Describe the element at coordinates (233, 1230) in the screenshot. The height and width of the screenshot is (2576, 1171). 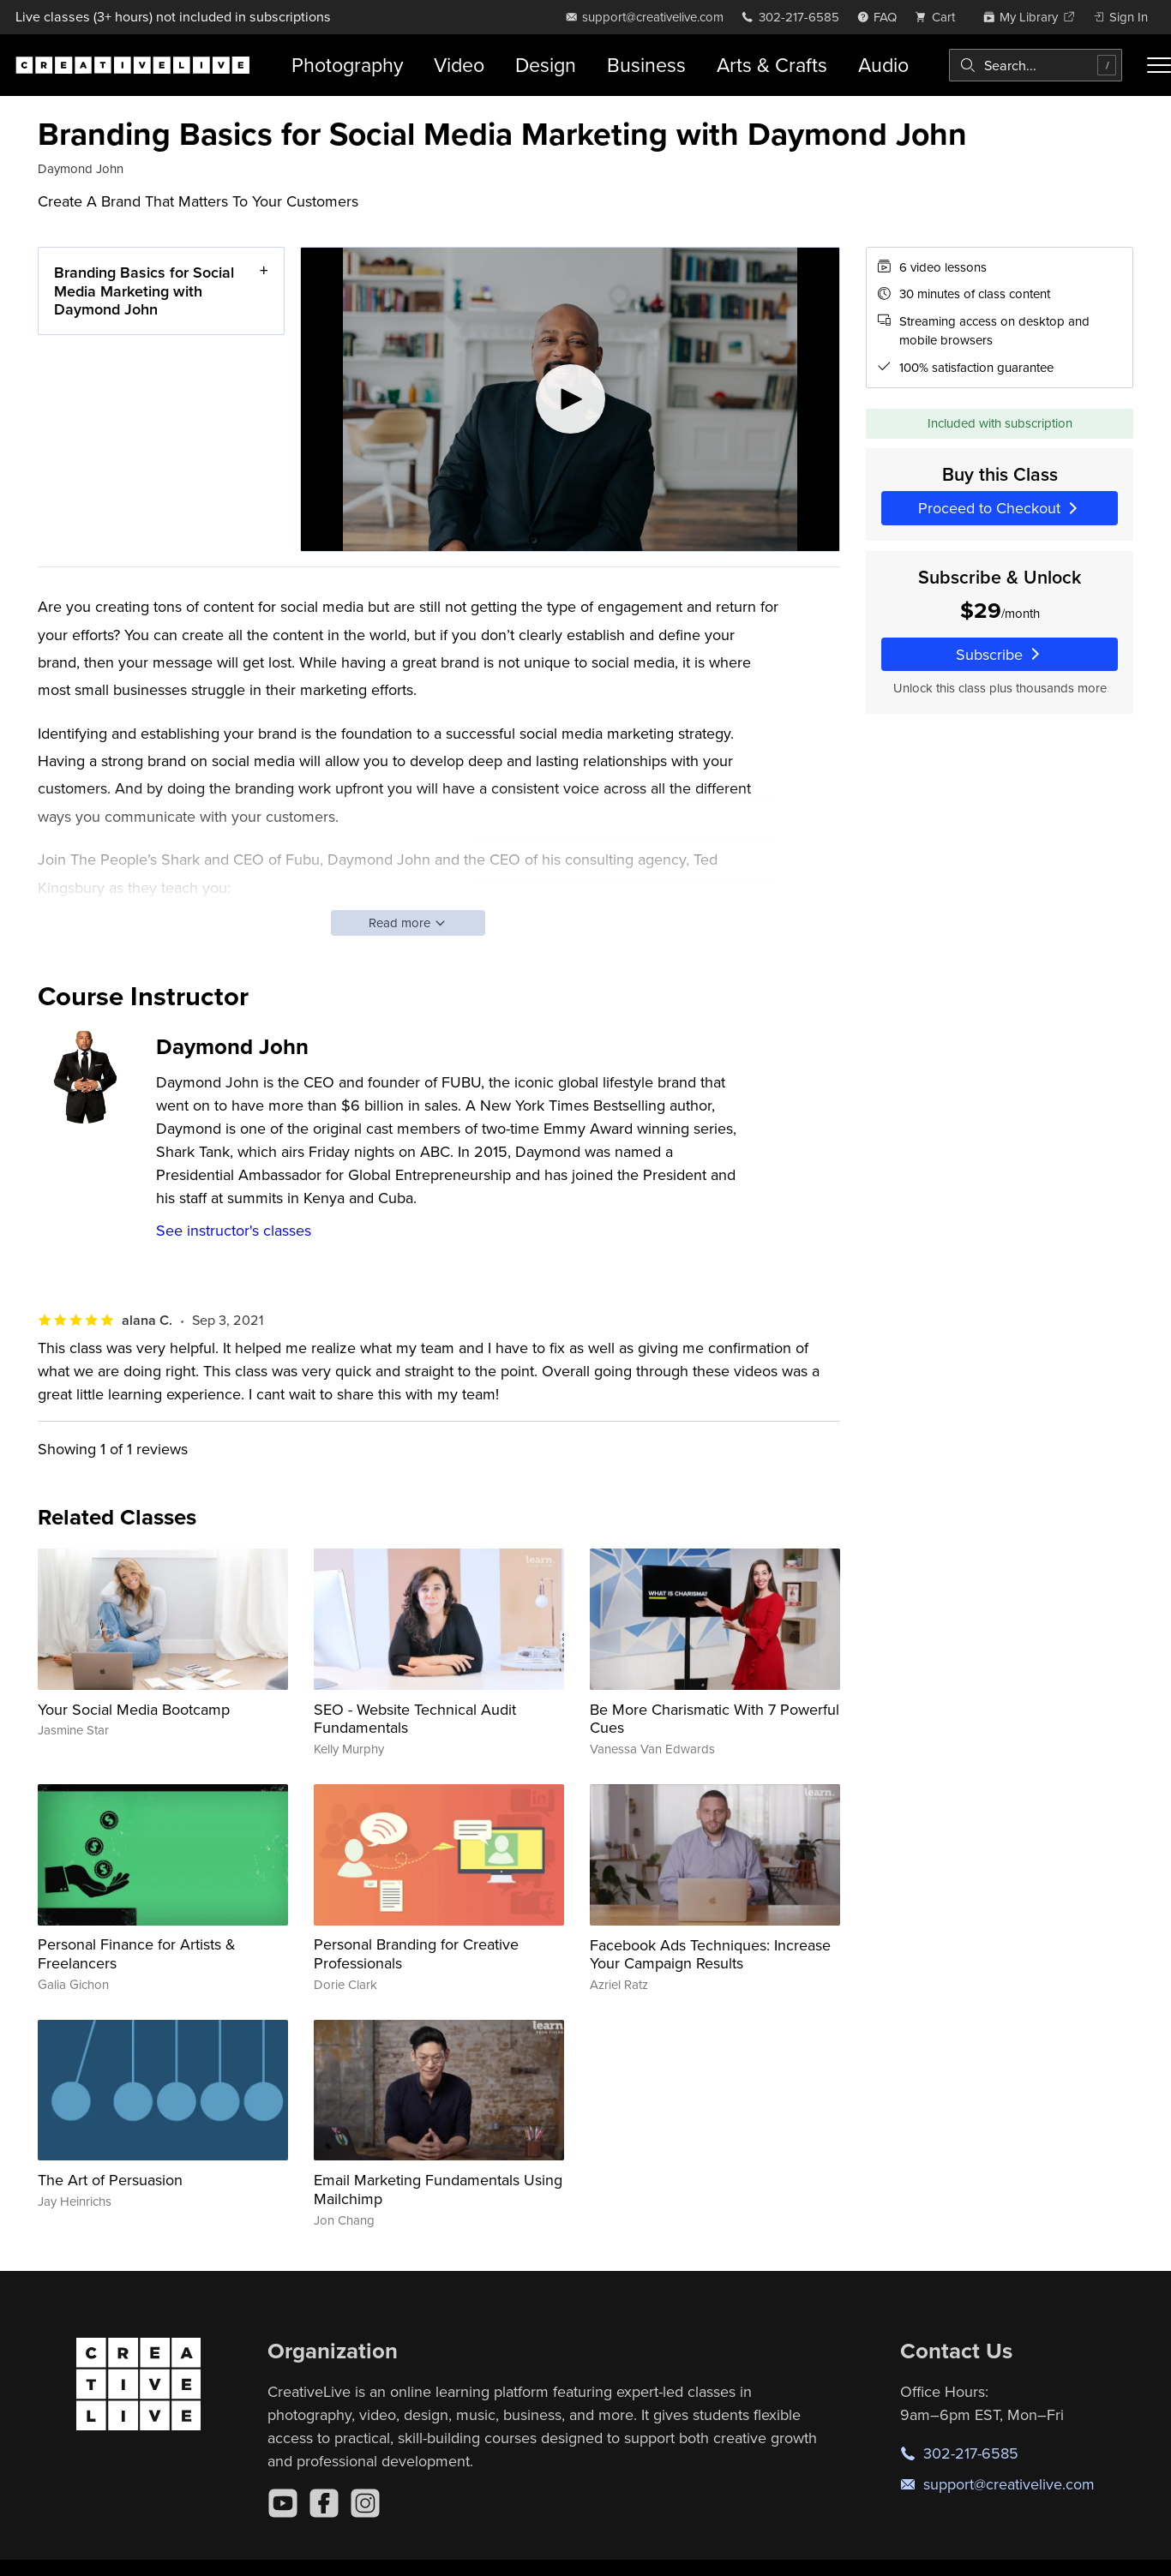
I see `See instructor's classes` at that location.